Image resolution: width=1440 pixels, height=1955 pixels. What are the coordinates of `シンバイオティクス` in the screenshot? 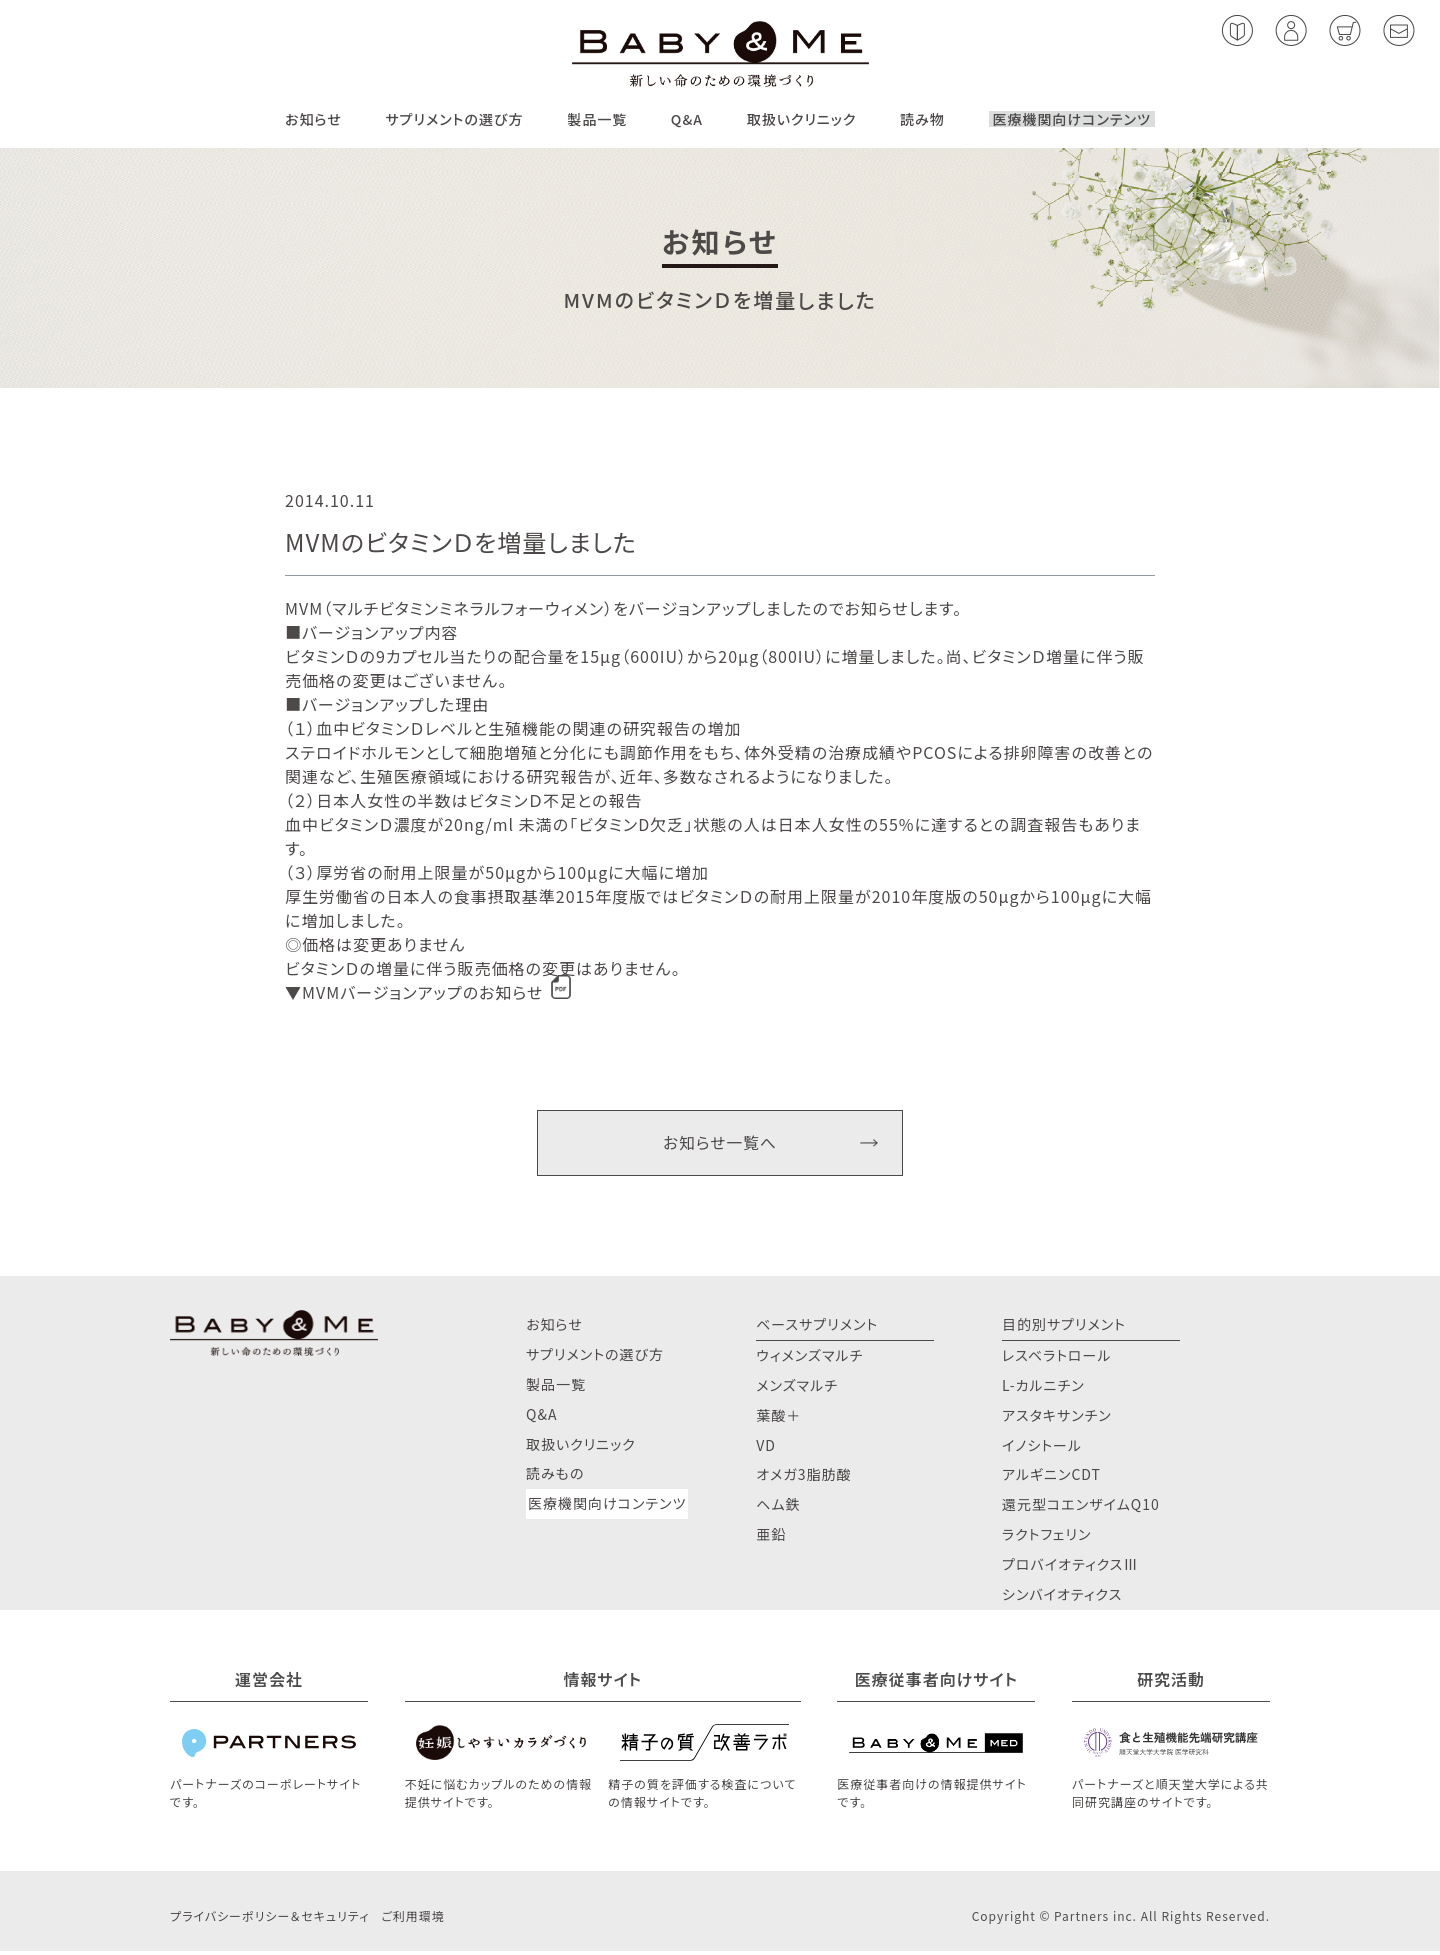 It's located at (1062, 1598).